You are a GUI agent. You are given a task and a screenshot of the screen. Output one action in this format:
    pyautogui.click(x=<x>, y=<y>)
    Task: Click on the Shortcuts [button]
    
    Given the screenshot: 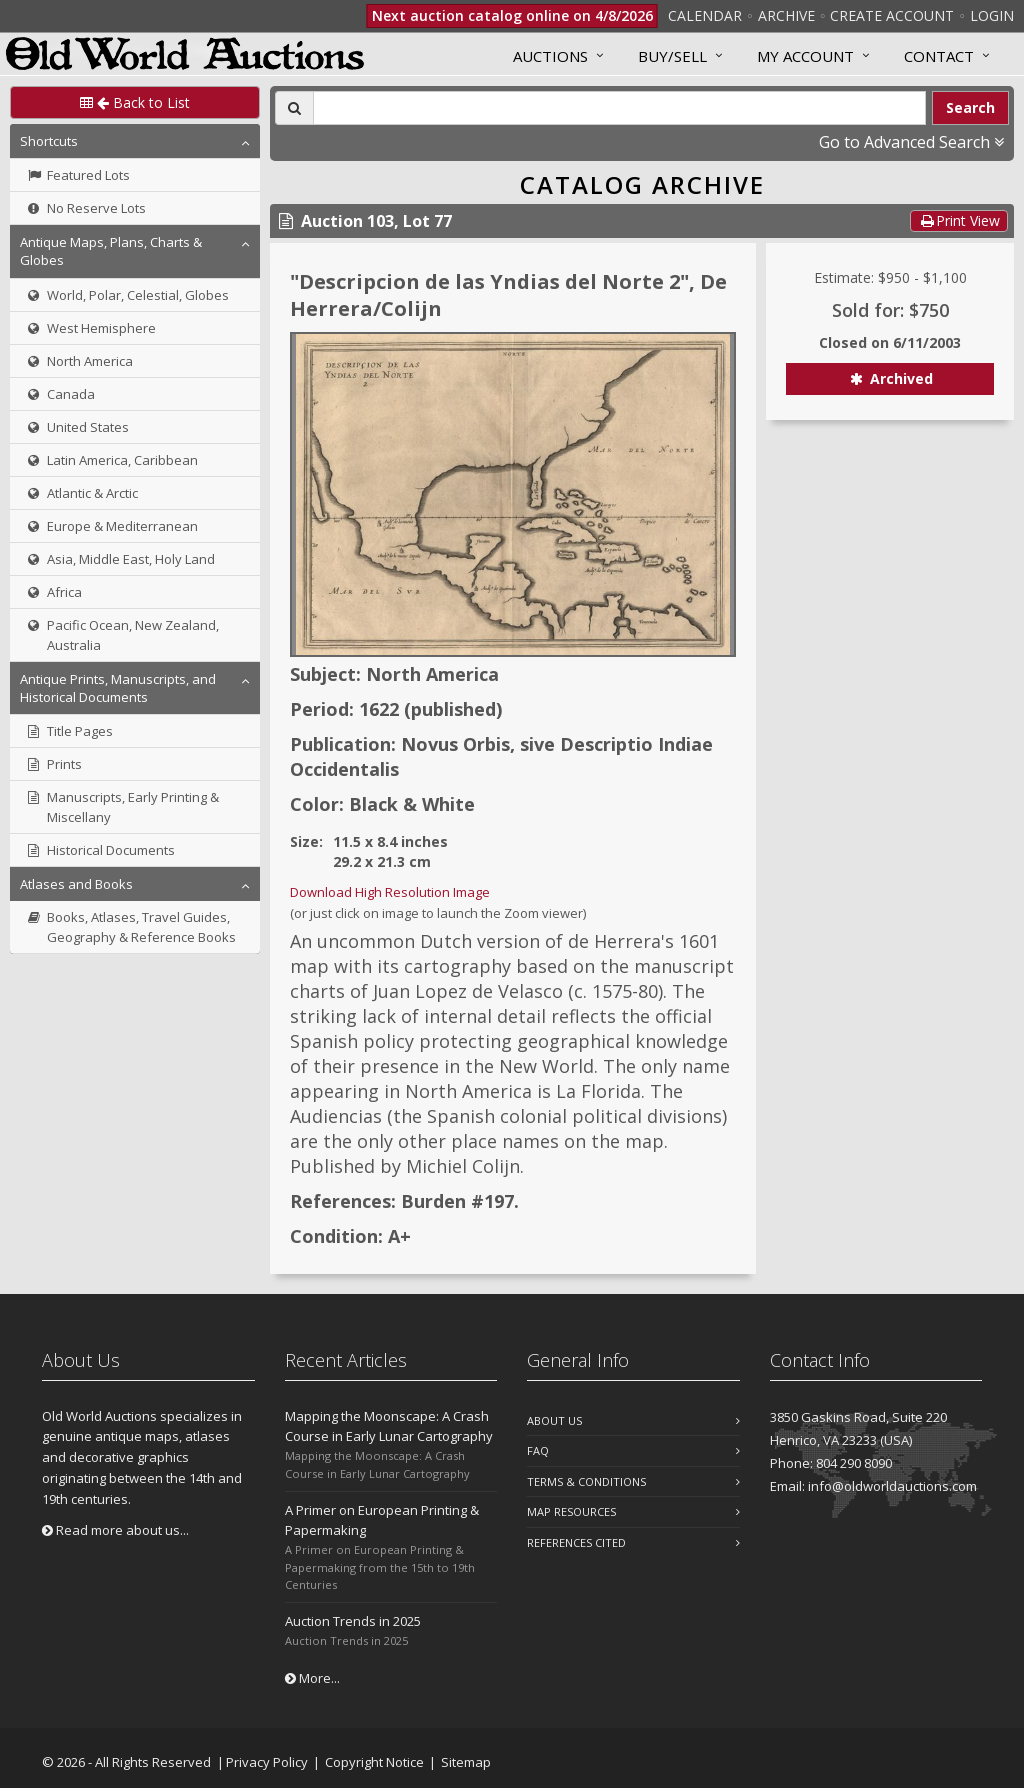 What is the action you would take?
    pyautogui.click(x=49, y=141)
    